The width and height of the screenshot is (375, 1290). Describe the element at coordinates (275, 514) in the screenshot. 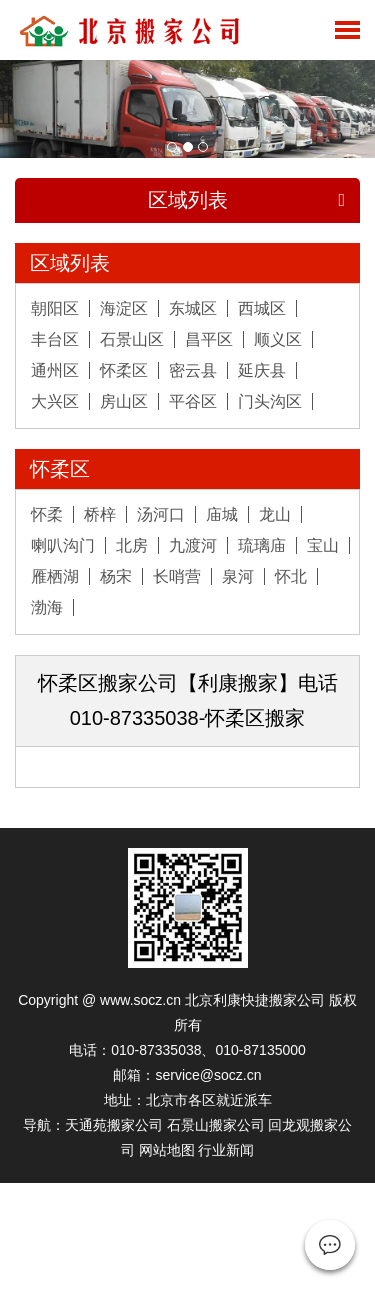

I see `龙山` at that location.